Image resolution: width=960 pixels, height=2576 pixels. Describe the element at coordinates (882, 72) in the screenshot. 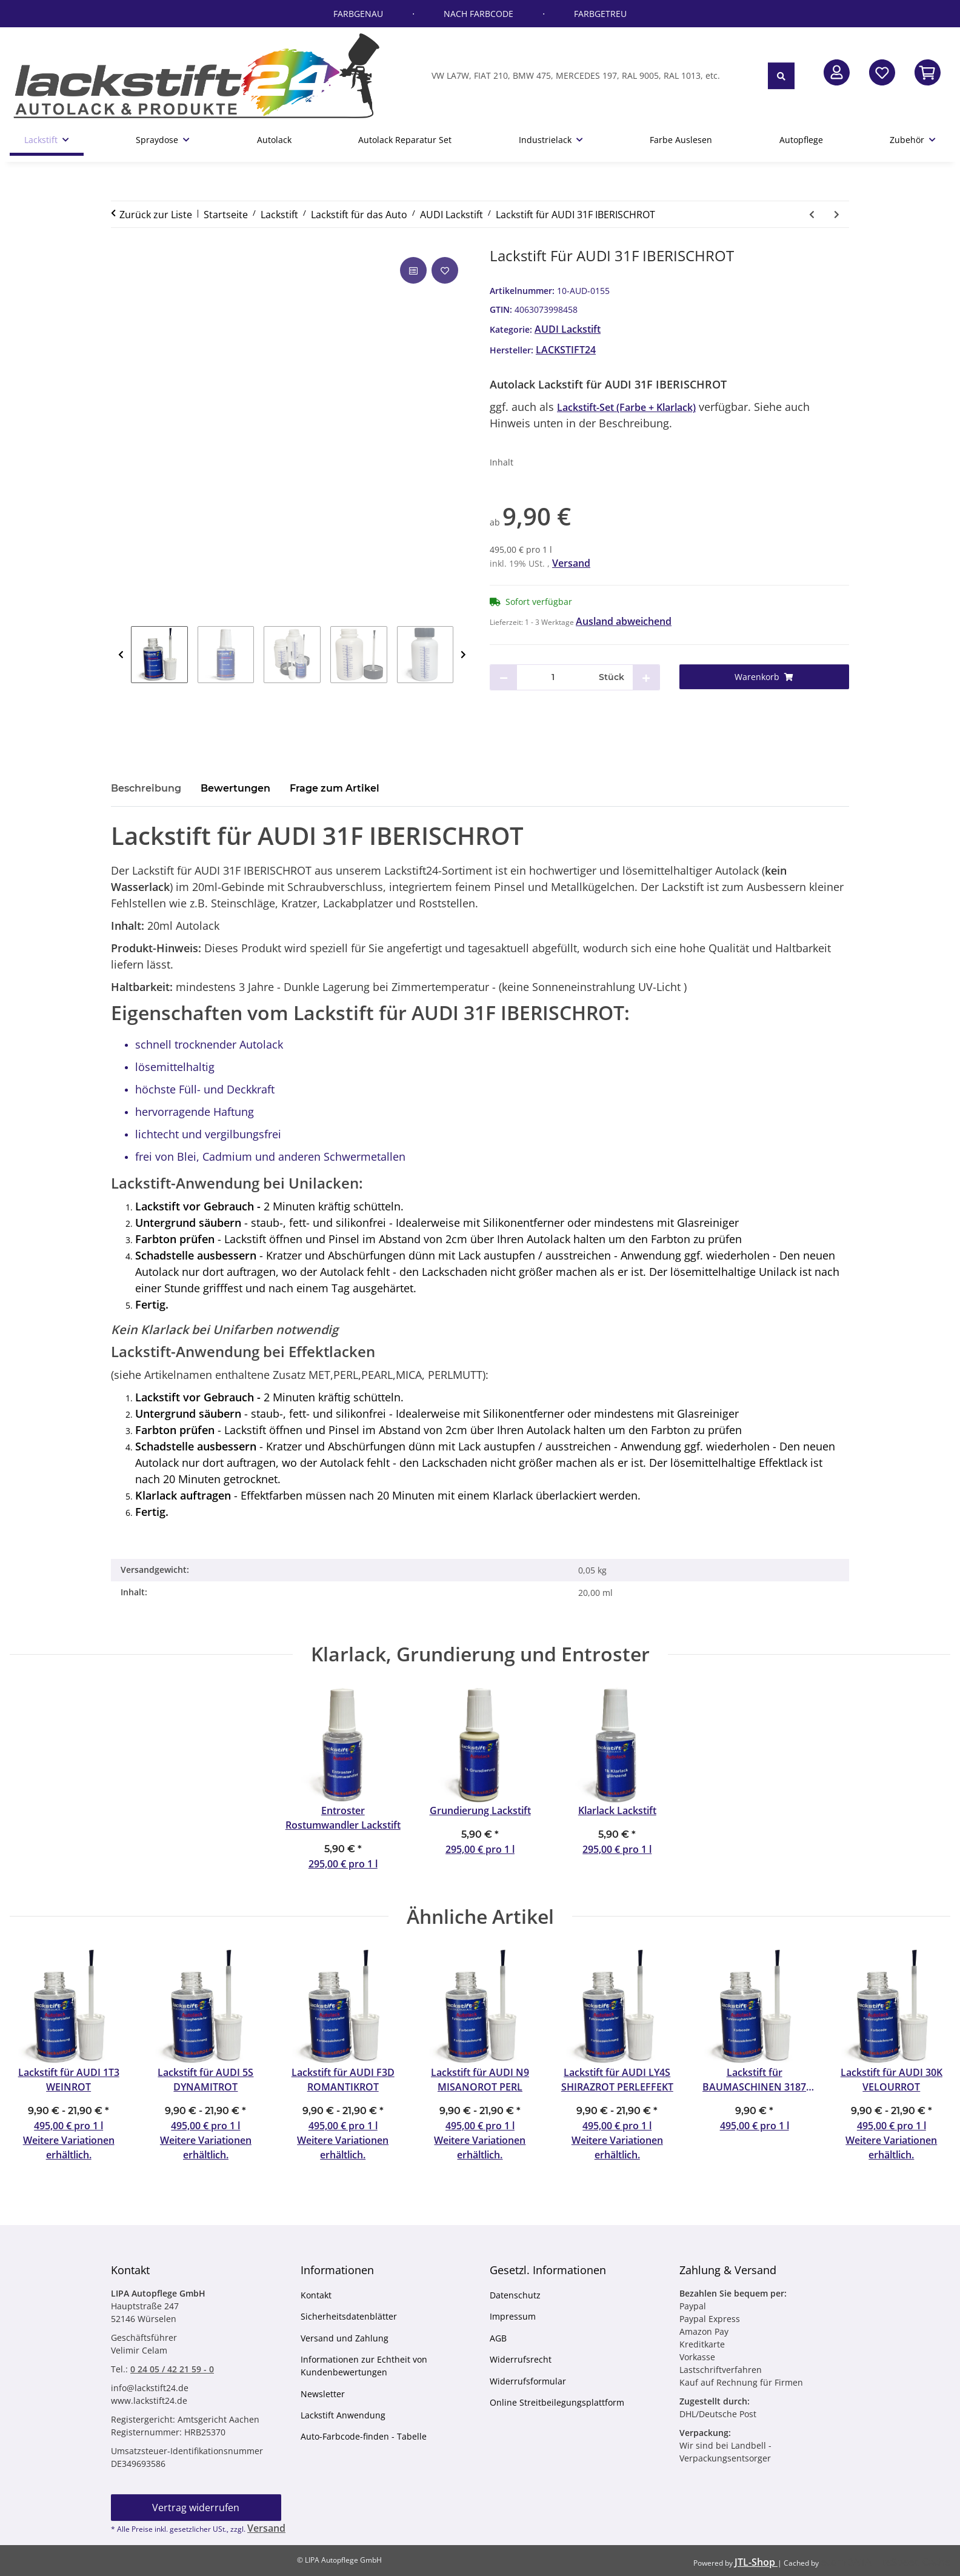

I see `[Wunschzettel]` at that location.